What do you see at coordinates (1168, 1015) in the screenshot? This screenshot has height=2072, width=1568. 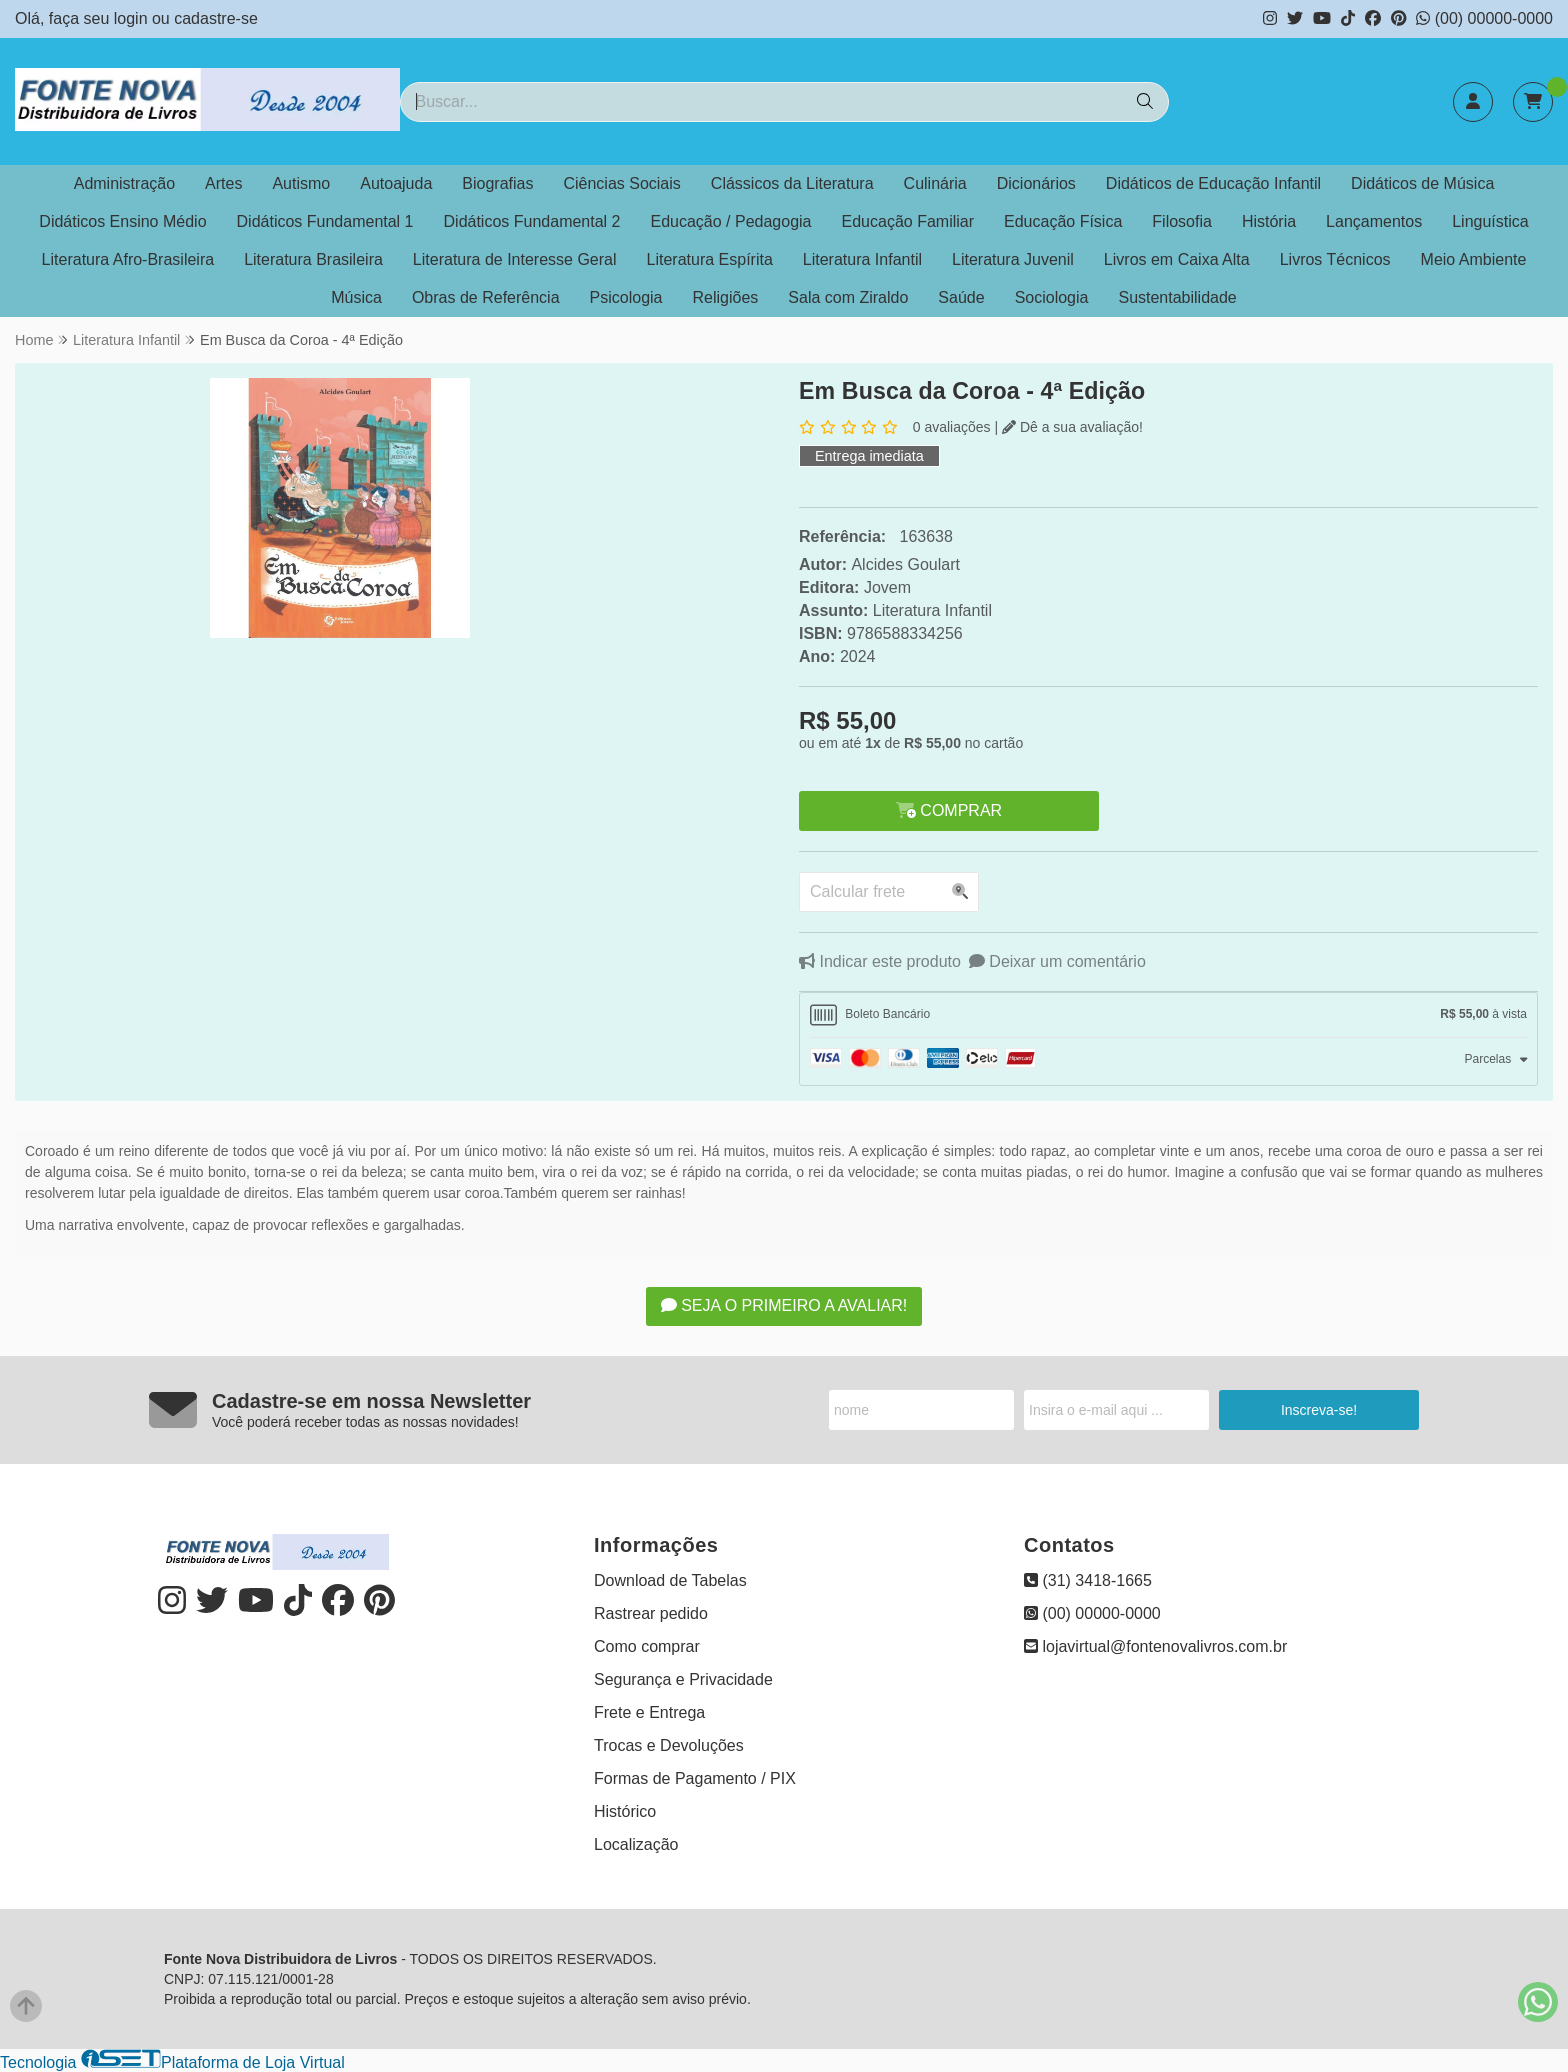 I see `[tab]` at bounding box center [1168, 1015].